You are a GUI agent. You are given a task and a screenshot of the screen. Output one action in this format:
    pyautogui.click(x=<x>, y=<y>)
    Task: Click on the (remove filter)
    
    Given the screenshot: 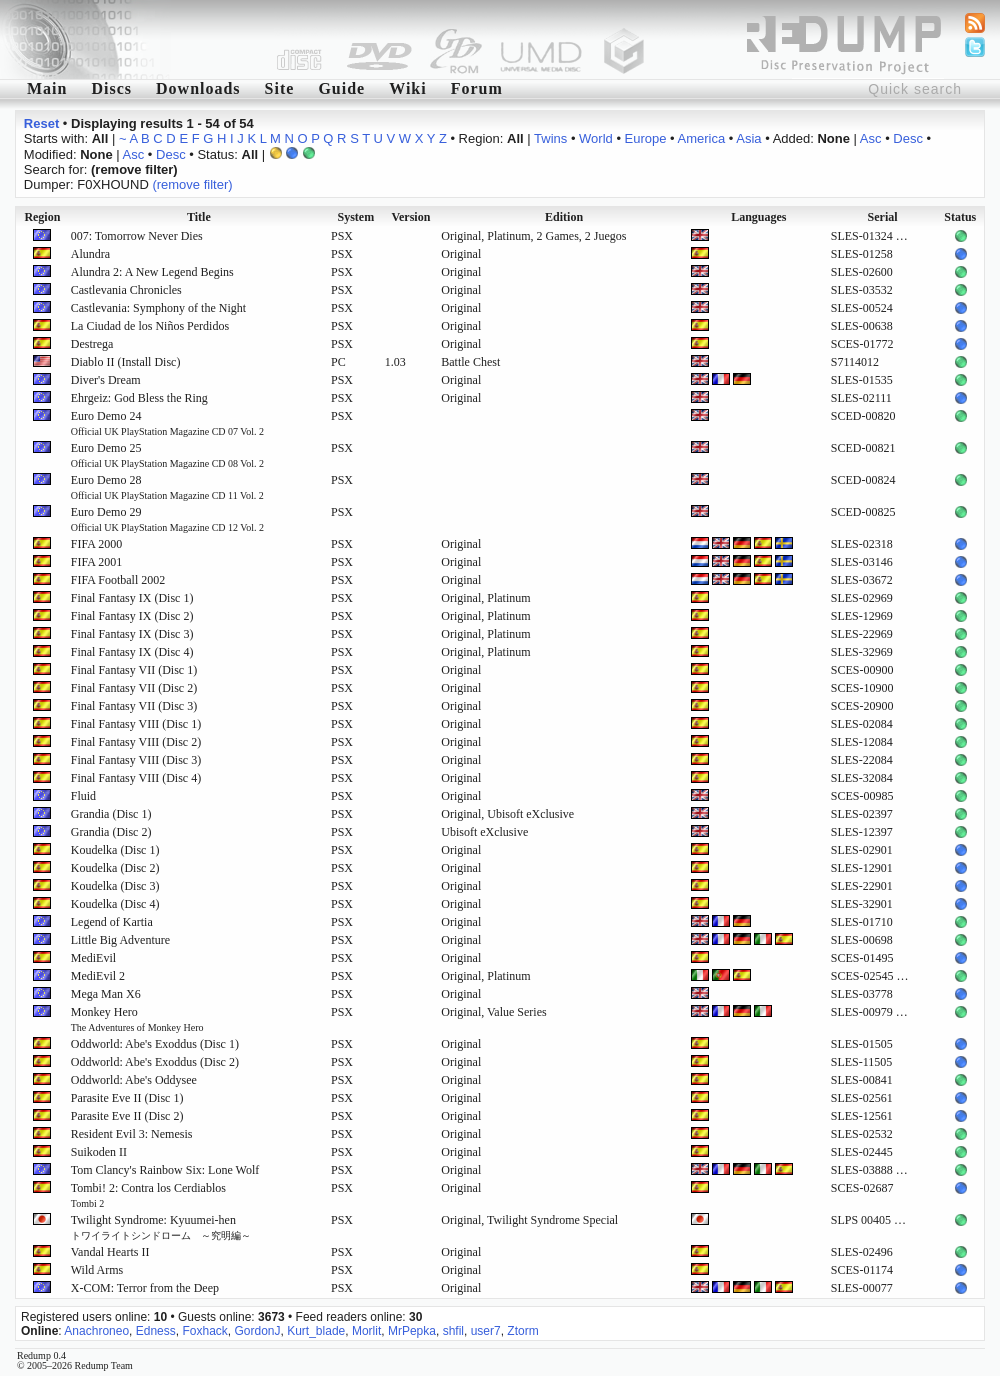 What is the action you would take?
    pyautogui.click(x=192, y=184)
    